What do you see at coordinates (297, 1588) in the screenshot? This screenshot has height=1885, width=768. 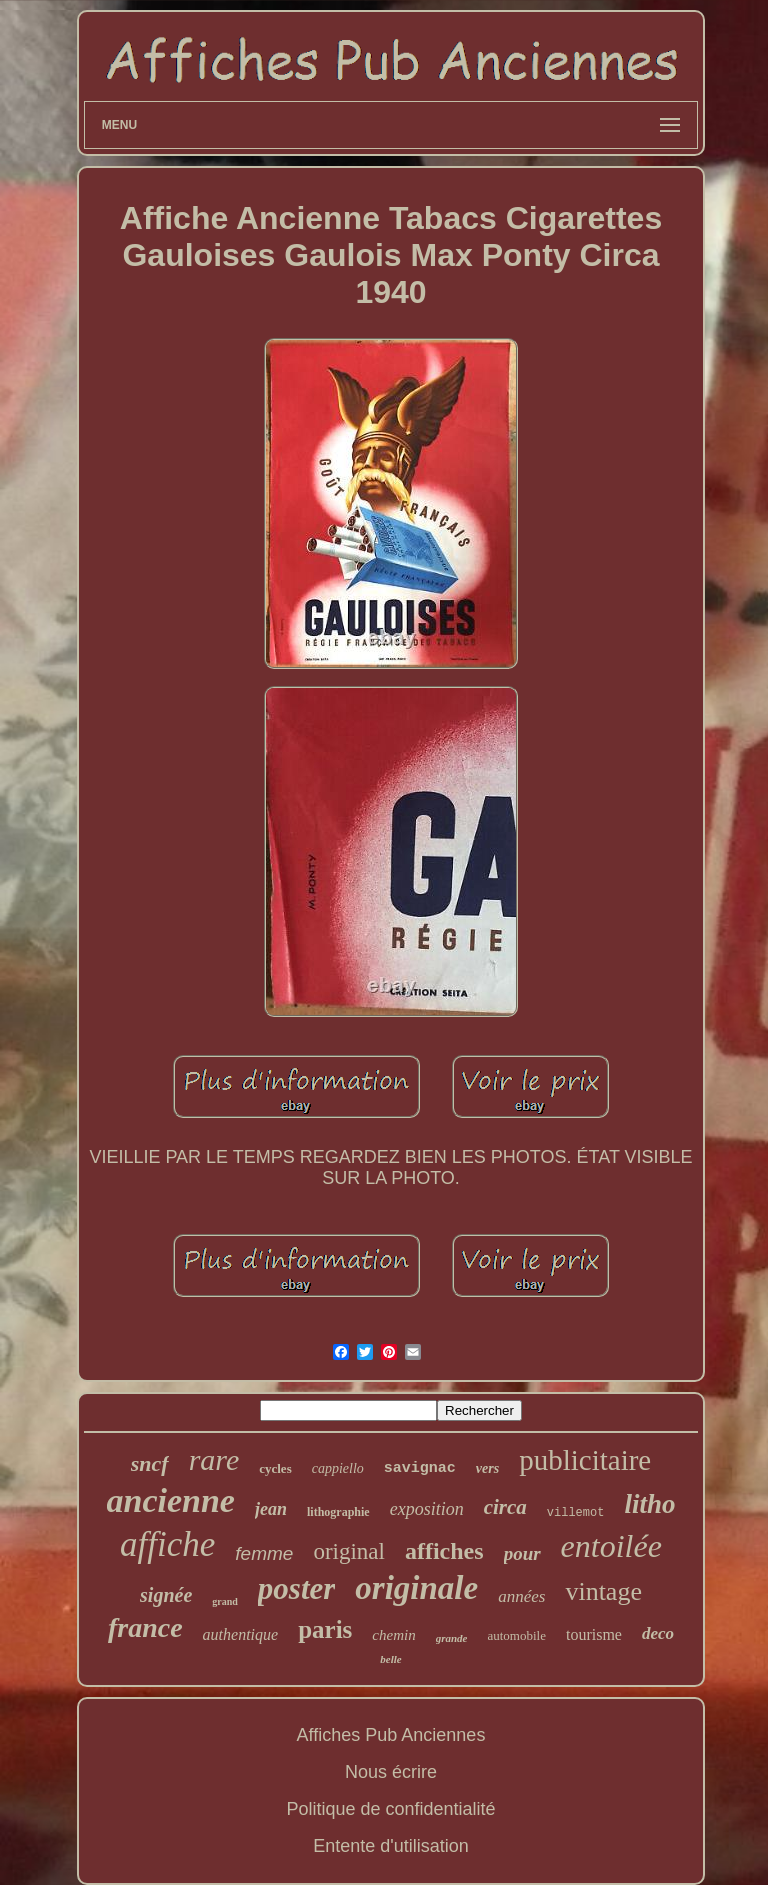 I see `poster` at bounding box center [297, 1588].